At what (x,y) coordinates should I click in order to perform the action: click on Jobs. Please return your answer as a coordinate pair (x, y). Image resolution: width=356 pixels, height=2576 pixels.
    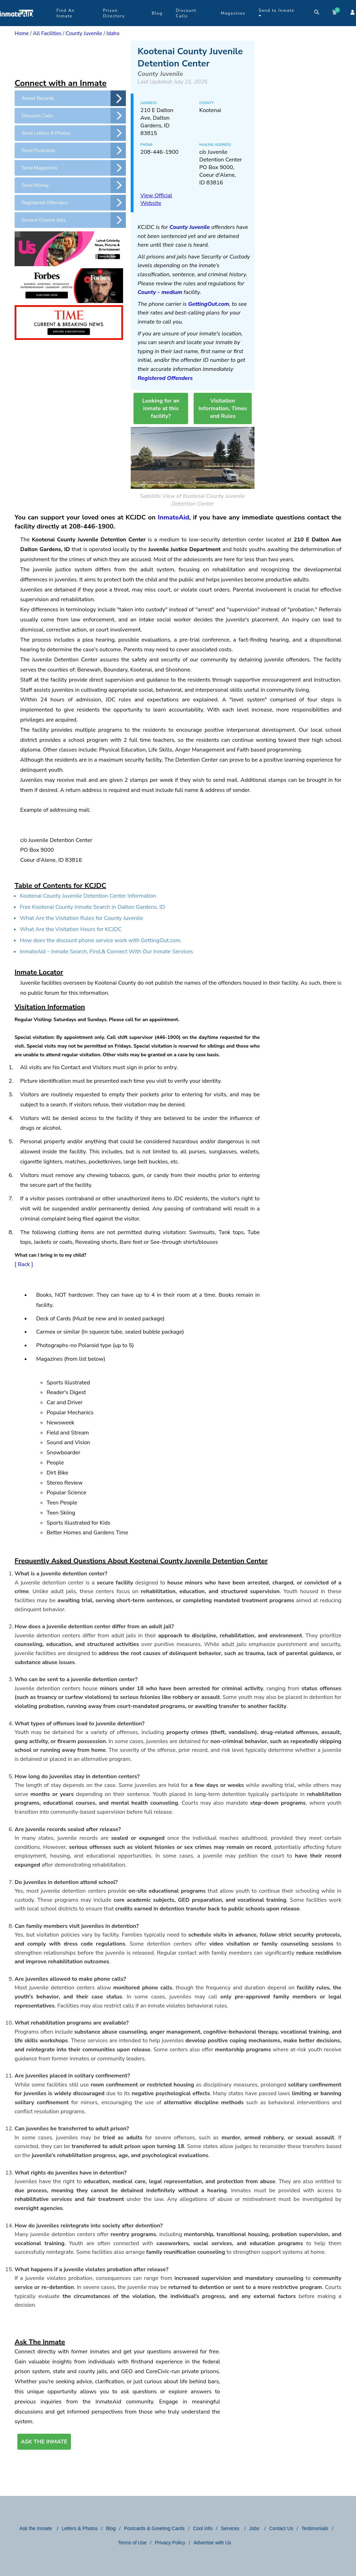
    Looking at the image, I should click on (254, 2528).